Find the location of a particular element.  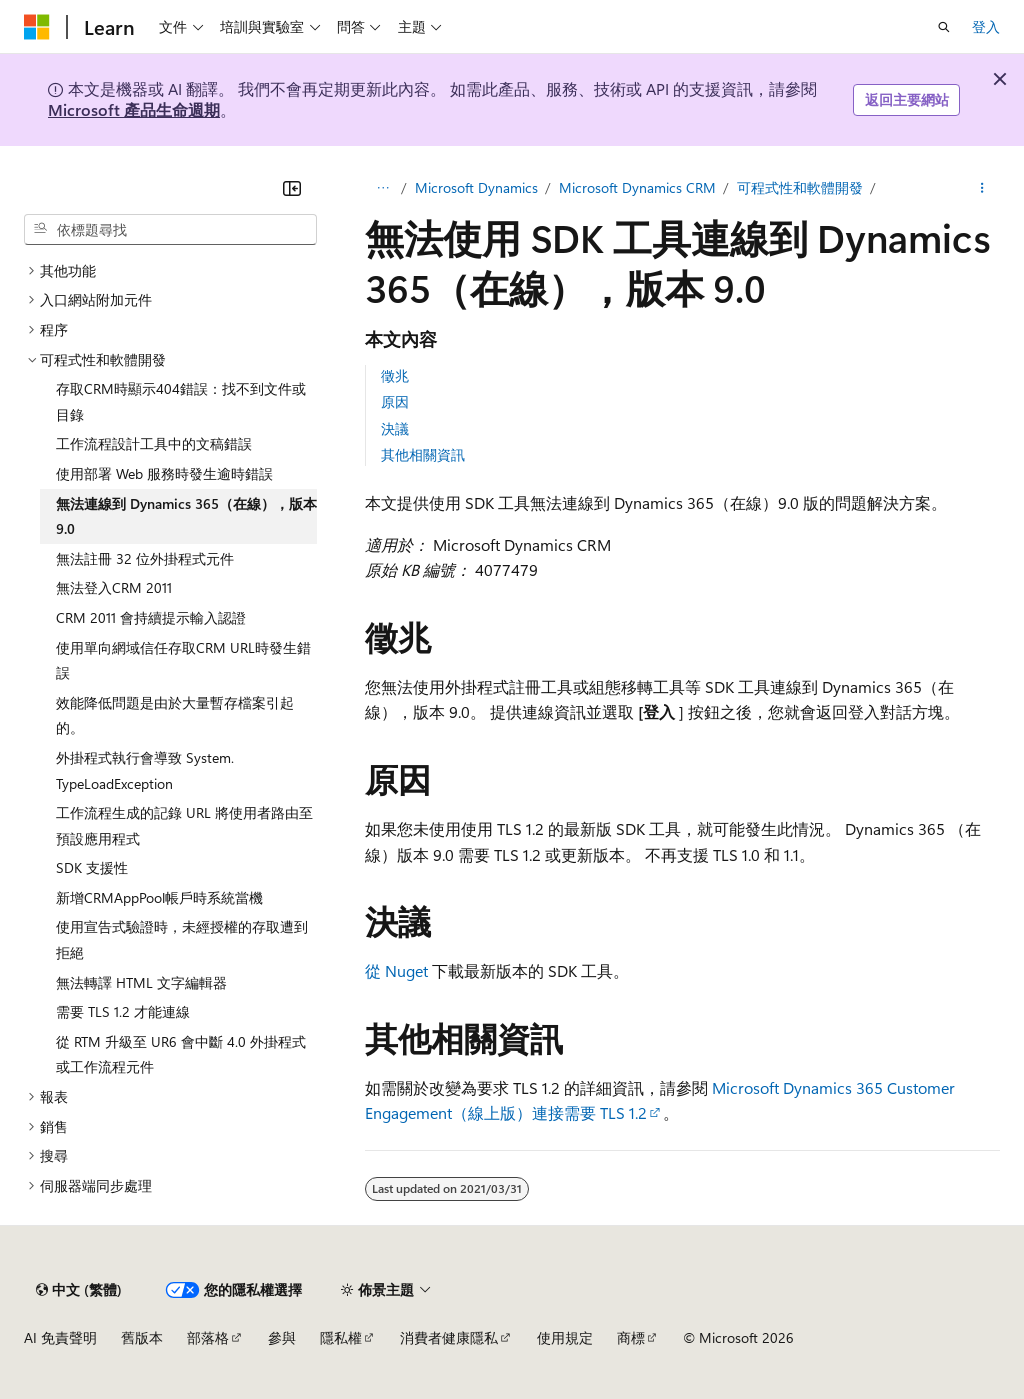

無法登入CRM 2011 [treeitem] is located at coordinates (114, 587).